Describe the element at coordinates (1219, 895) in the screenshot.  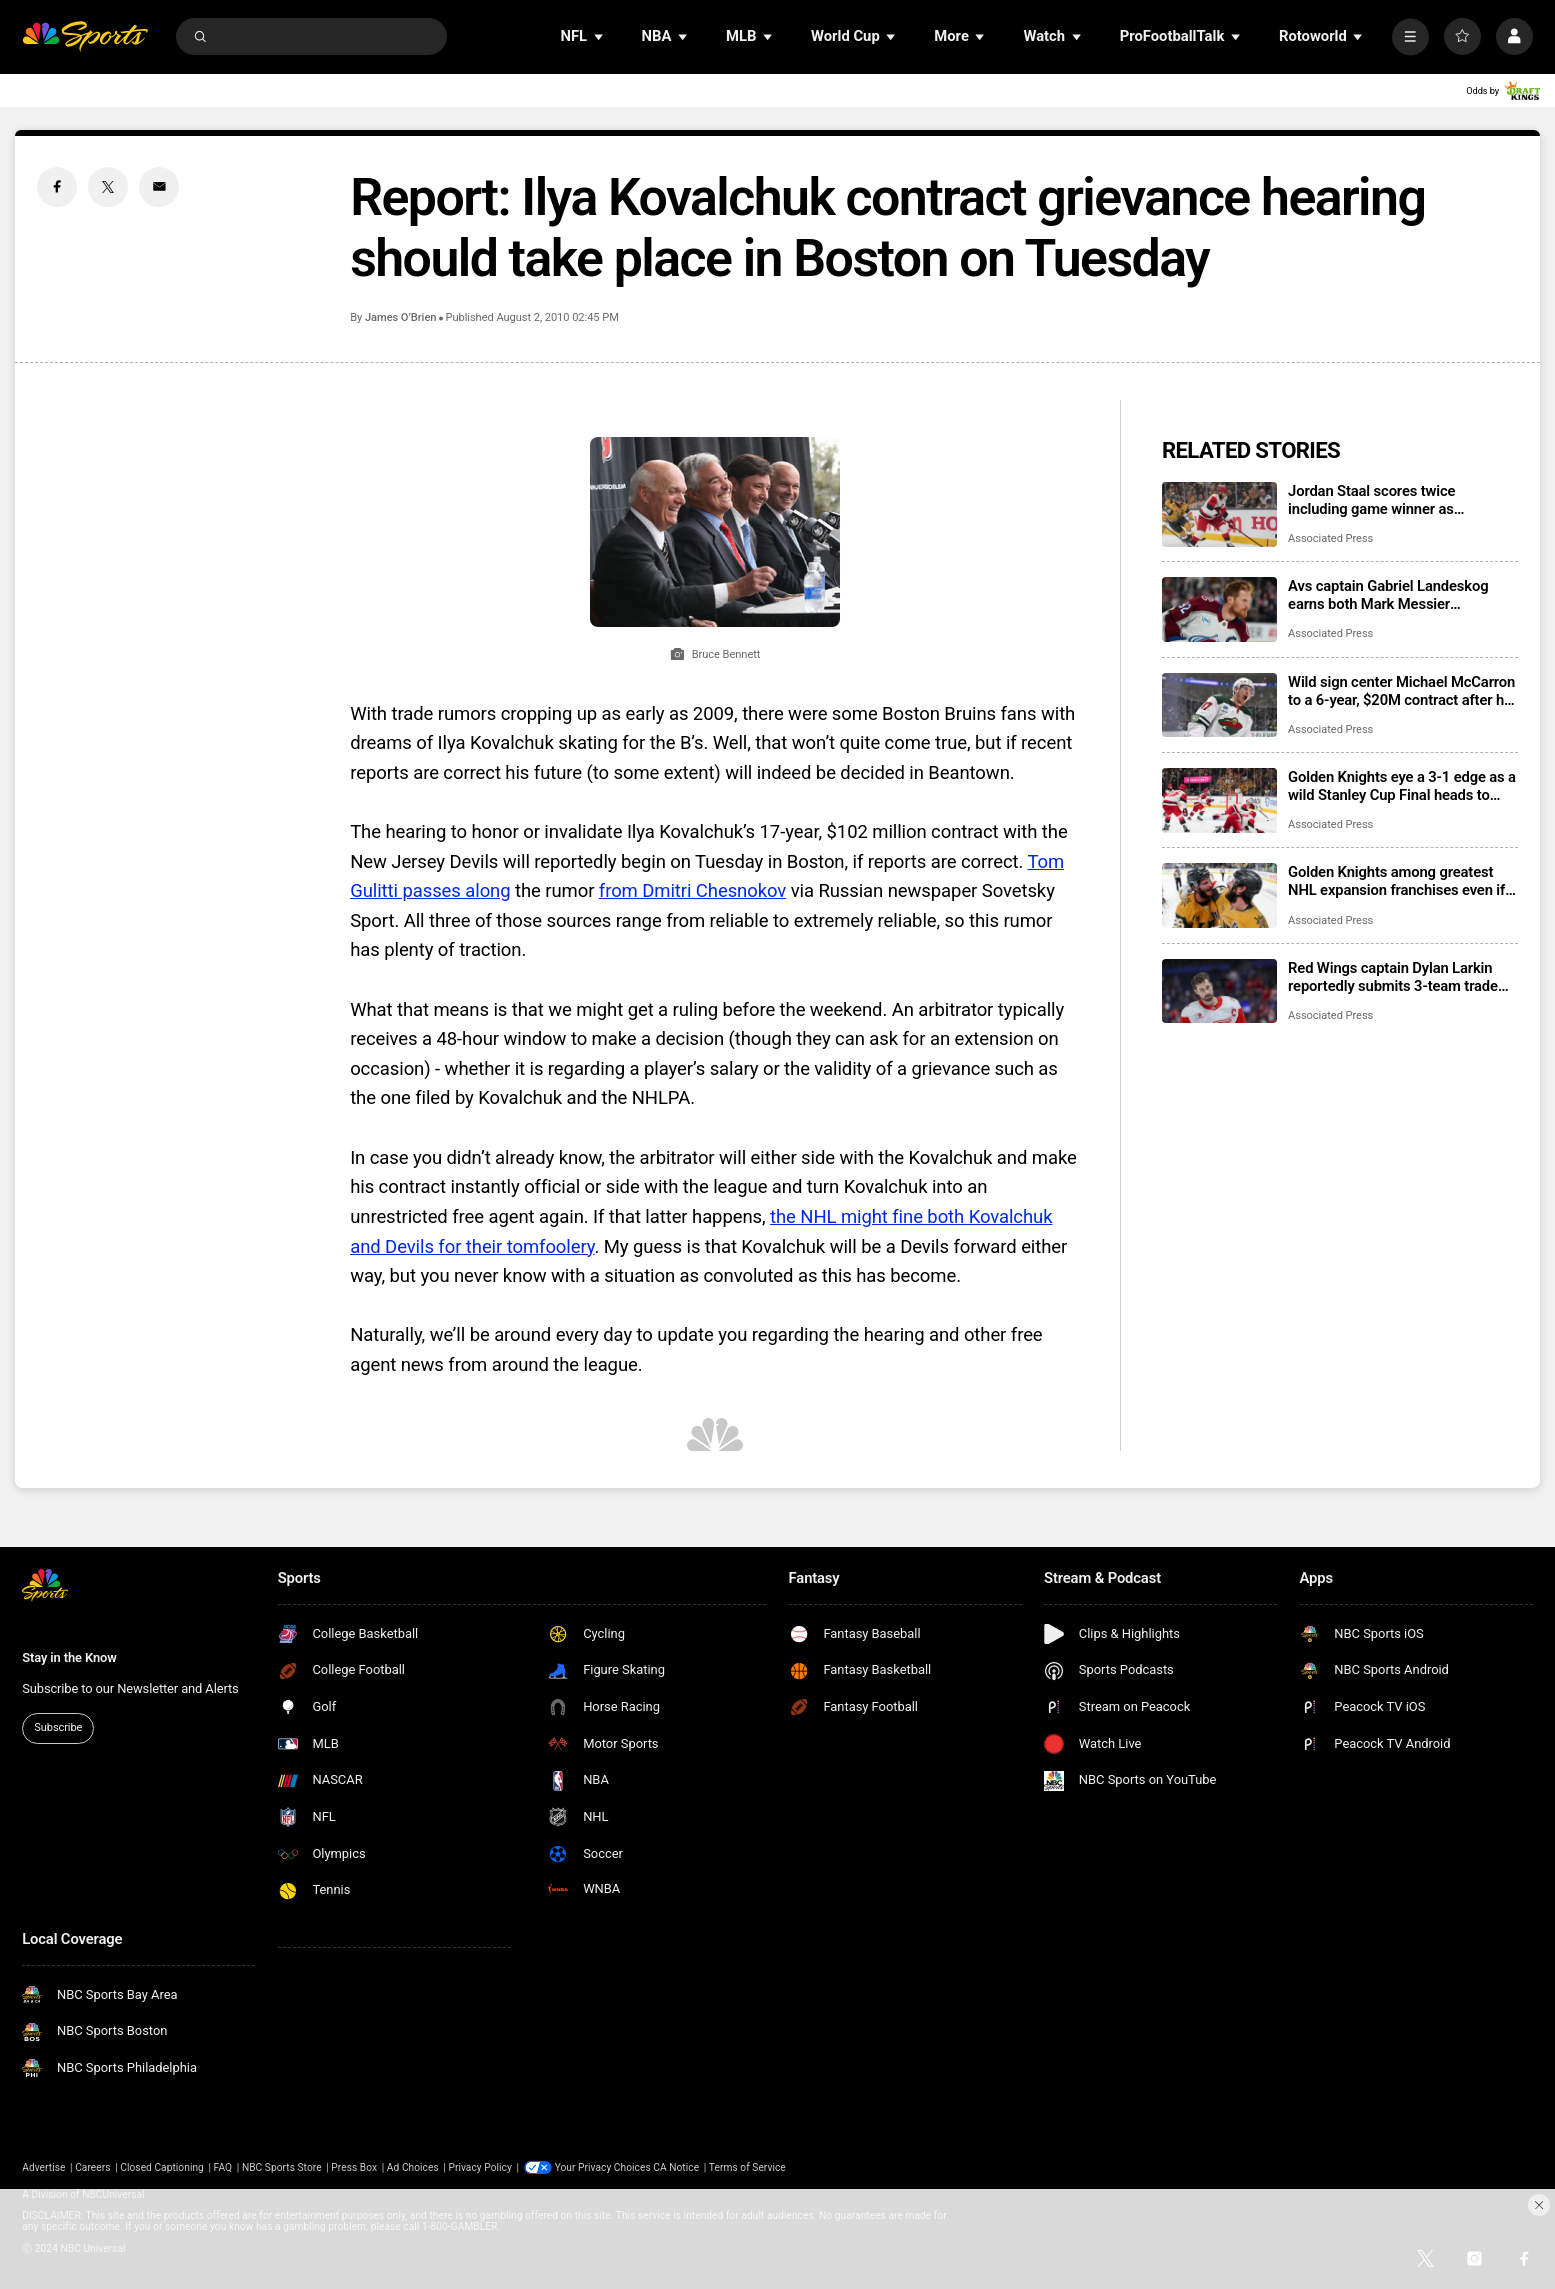
I see `[Golden Knights among greatest NHL expansion franchises even if they don’t beat the Hurricanes]` at that location.